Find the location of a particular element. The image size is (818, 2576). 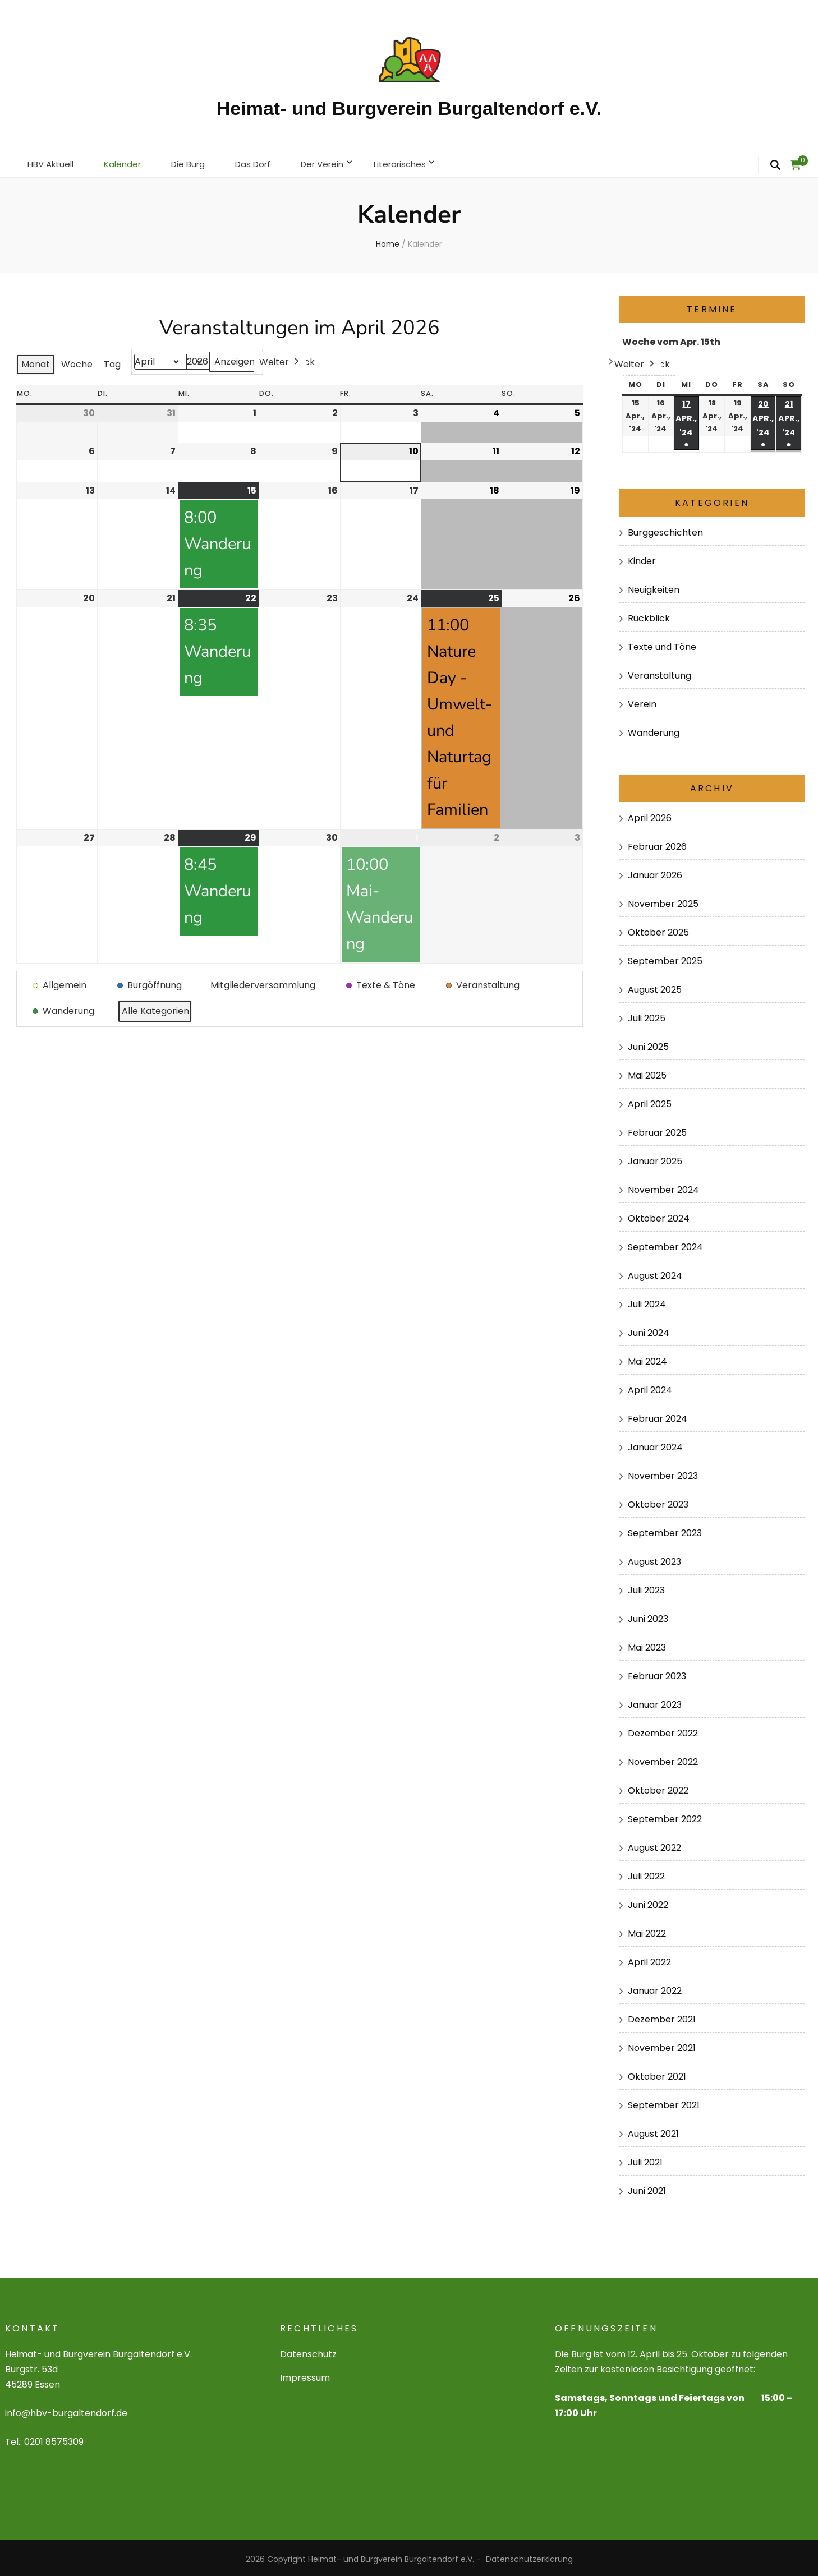

Das Dorf is located at coordinates (264, 161).